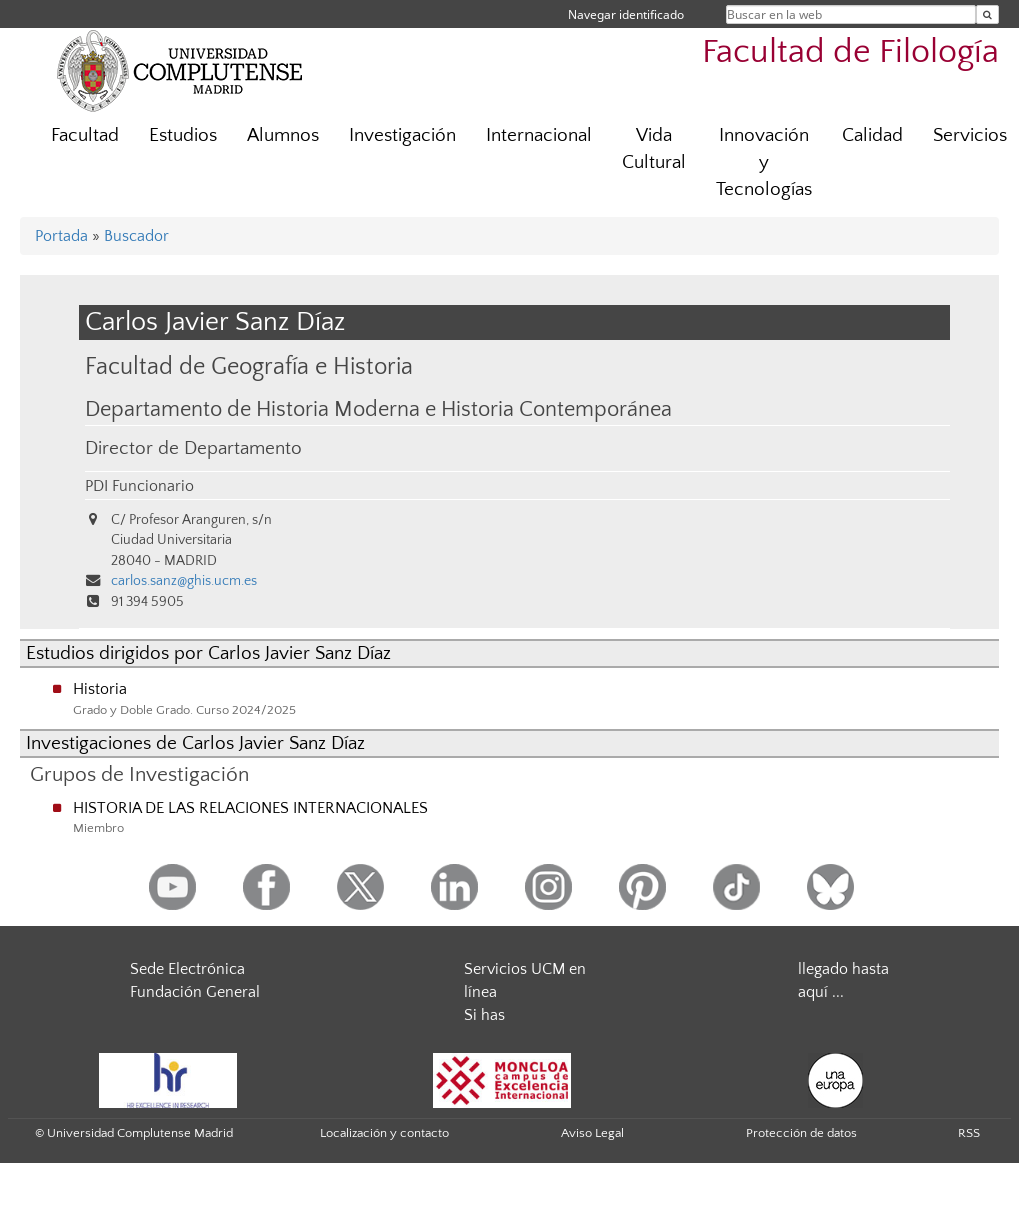 This screenshot has height=1214, width=1019. What do you see at coordinates (195, 992) in the screenshot?
I see `Fundación General` at bounding box center [195, 992].